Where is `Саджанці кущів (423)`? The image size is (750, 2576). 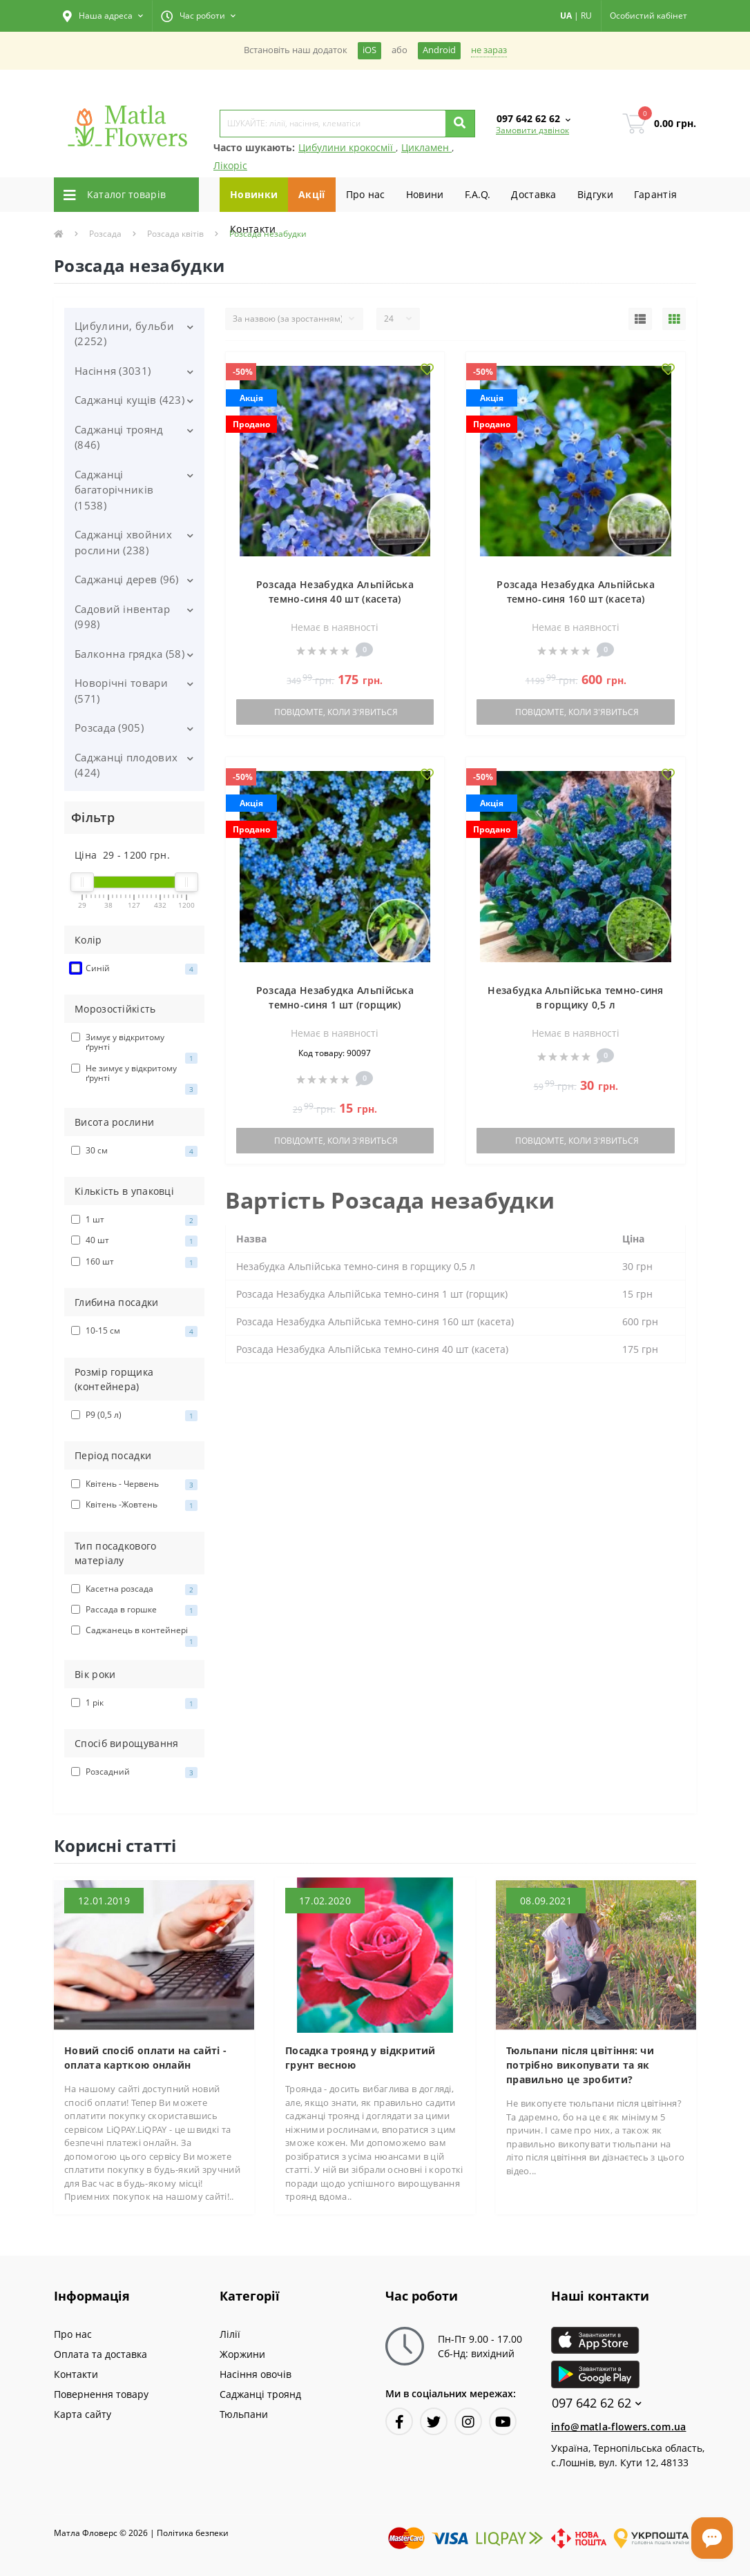 Саджанці кущів (423) is located at coordinates (129, 400).